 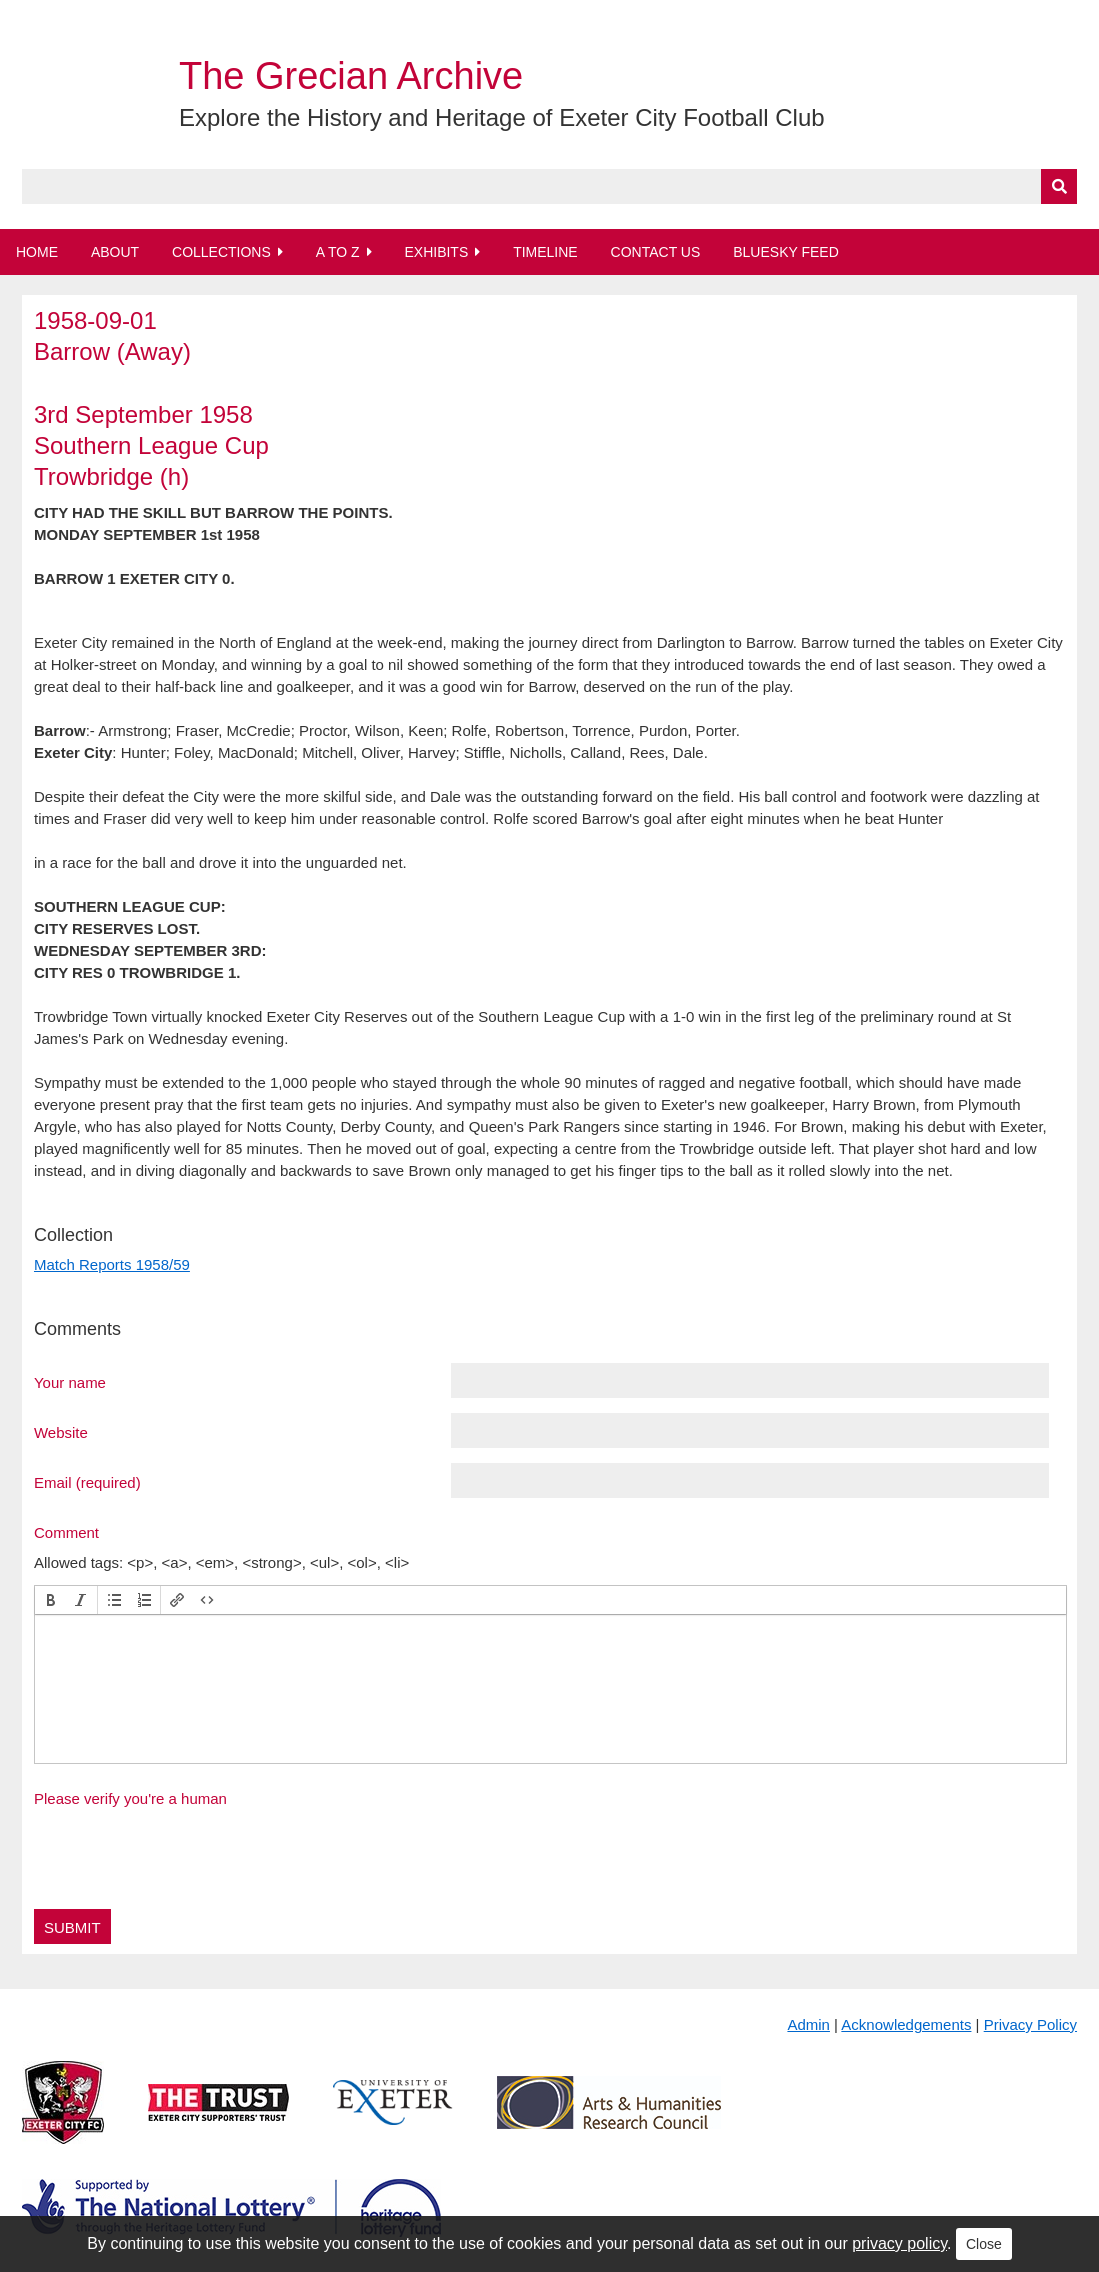 I want to click on Please verify you're a human, so click(x=130, y=1798).